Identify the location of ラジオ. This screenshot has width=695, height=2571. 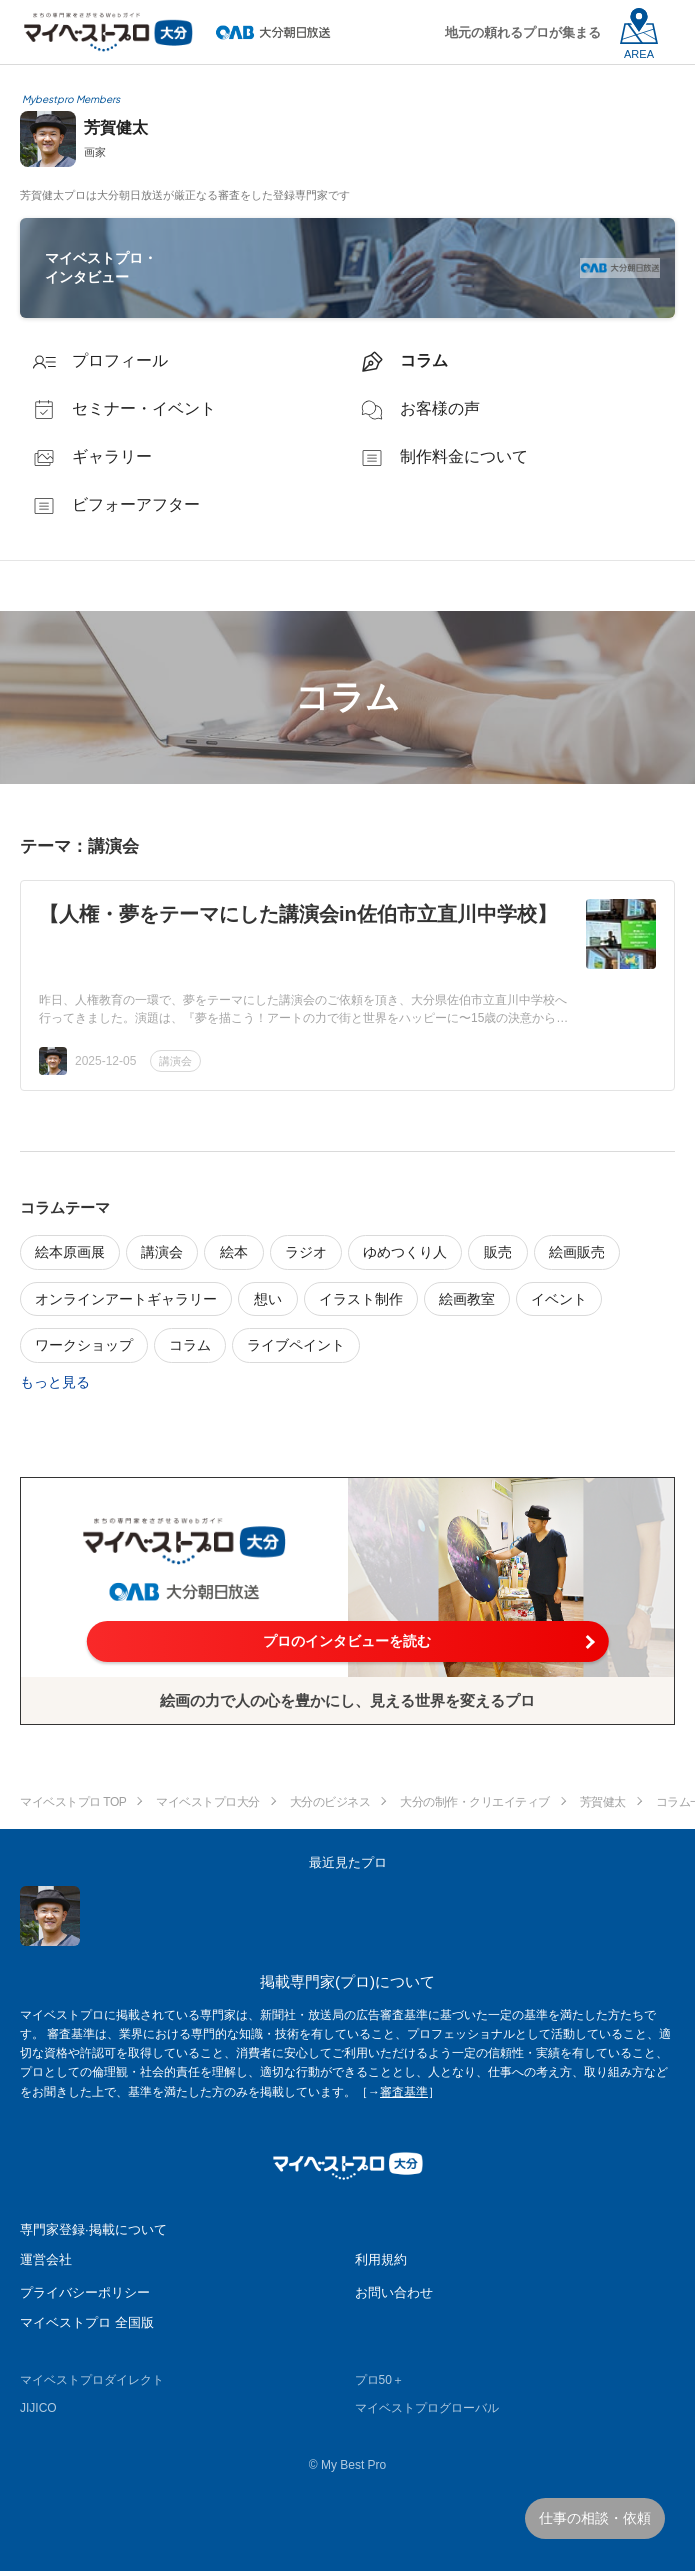
(306, 1252).